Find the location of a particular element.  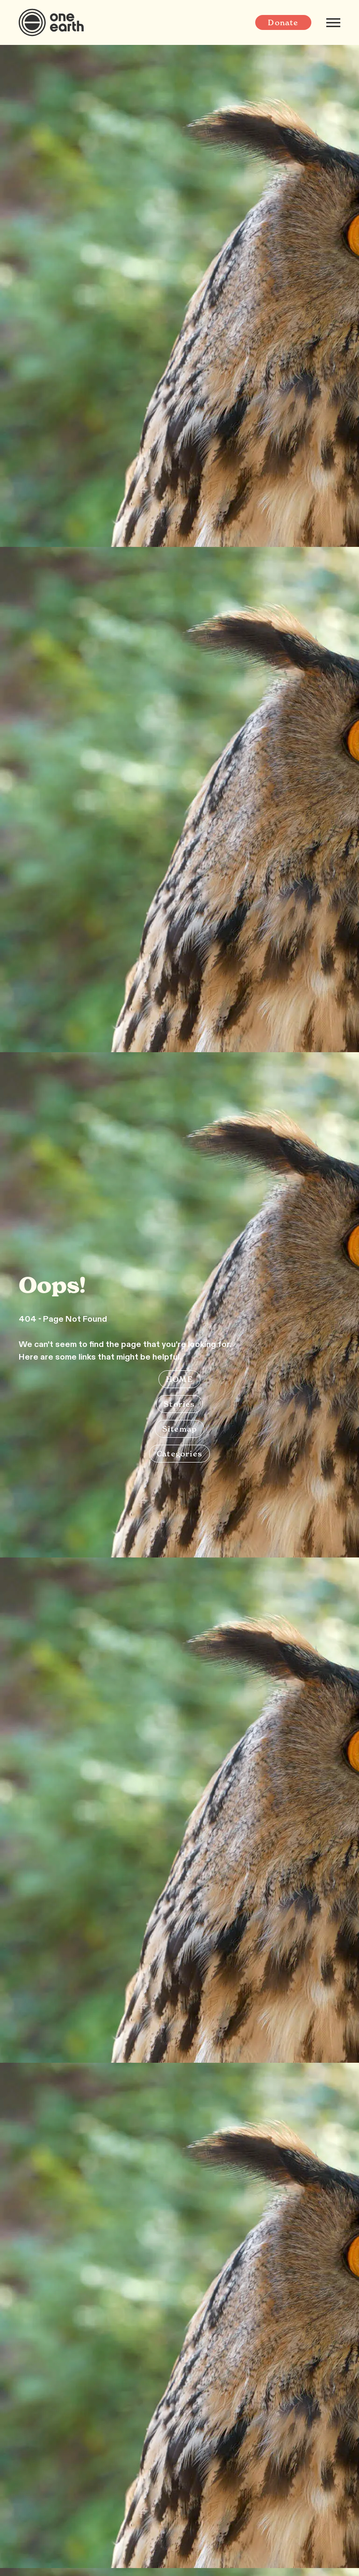

Donate is located at coordinates (283, 22).